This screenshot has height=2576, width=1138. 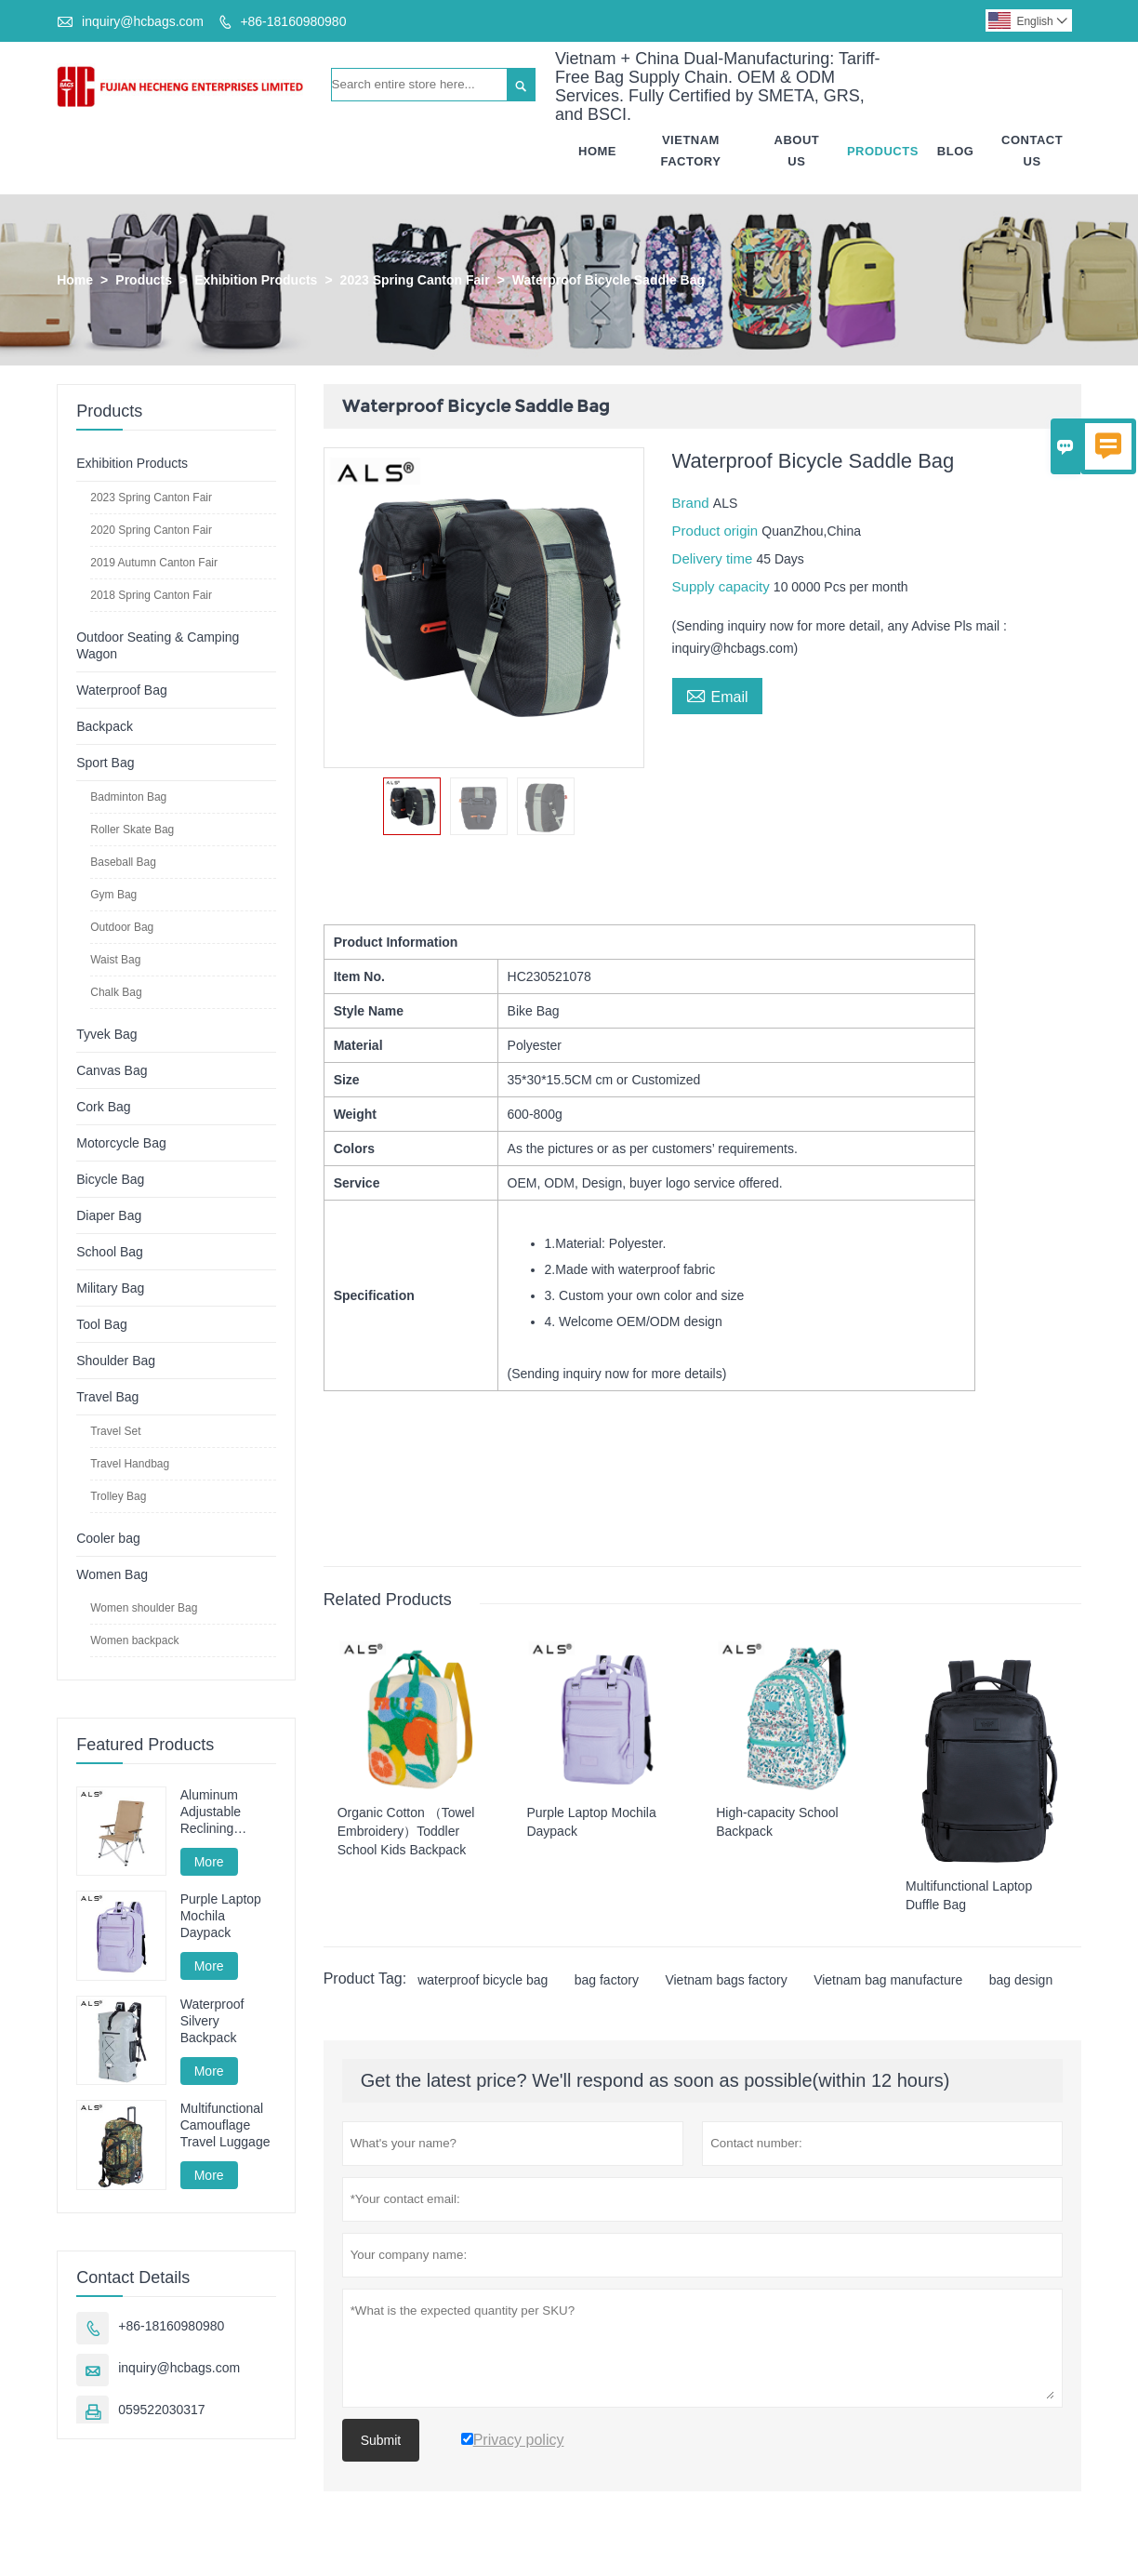 I want to click on Diaper Bag, so click(x=108, y=1215).